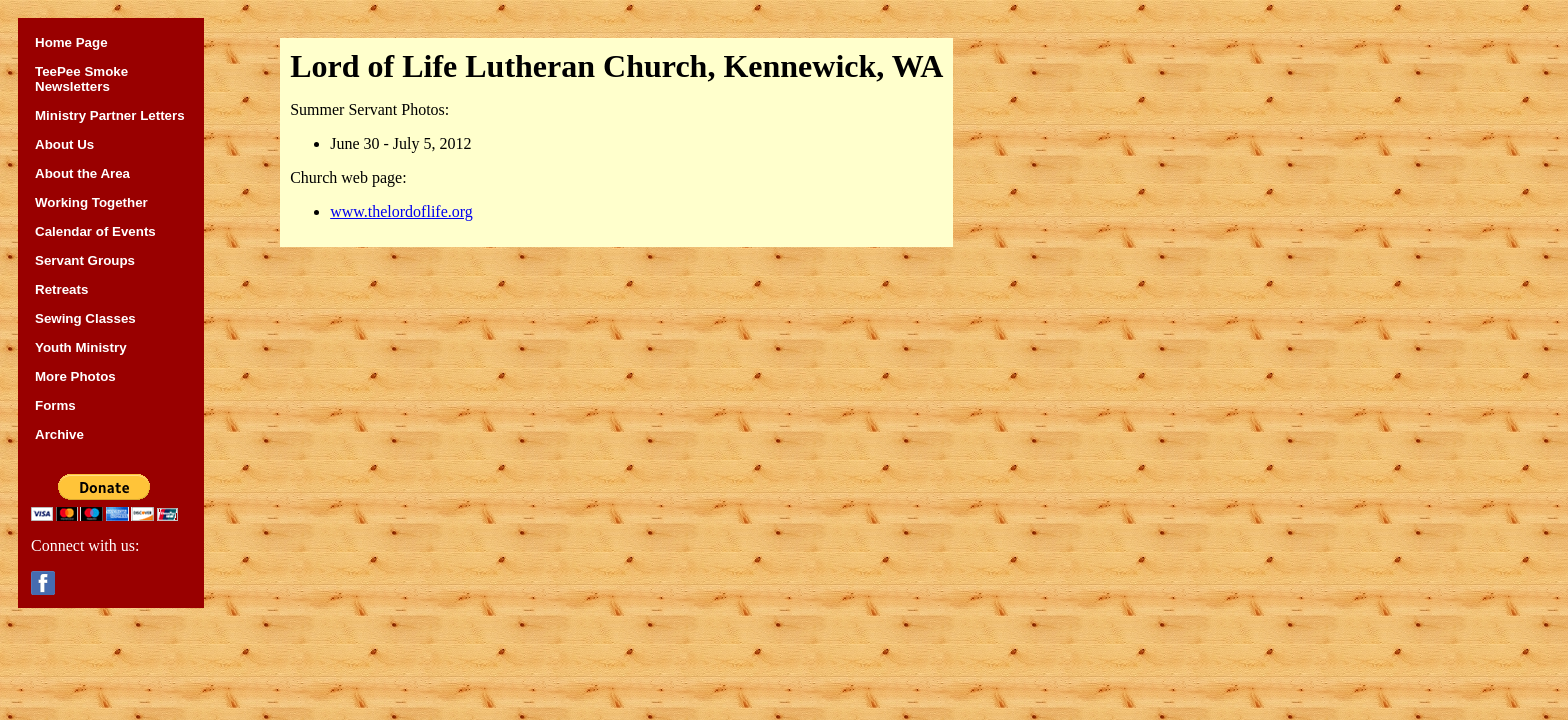 This screenshot has height=720, width=1568. Describe the element at coordinates (85, 260) in the screenshot. I see `Servant Groups` at that location.